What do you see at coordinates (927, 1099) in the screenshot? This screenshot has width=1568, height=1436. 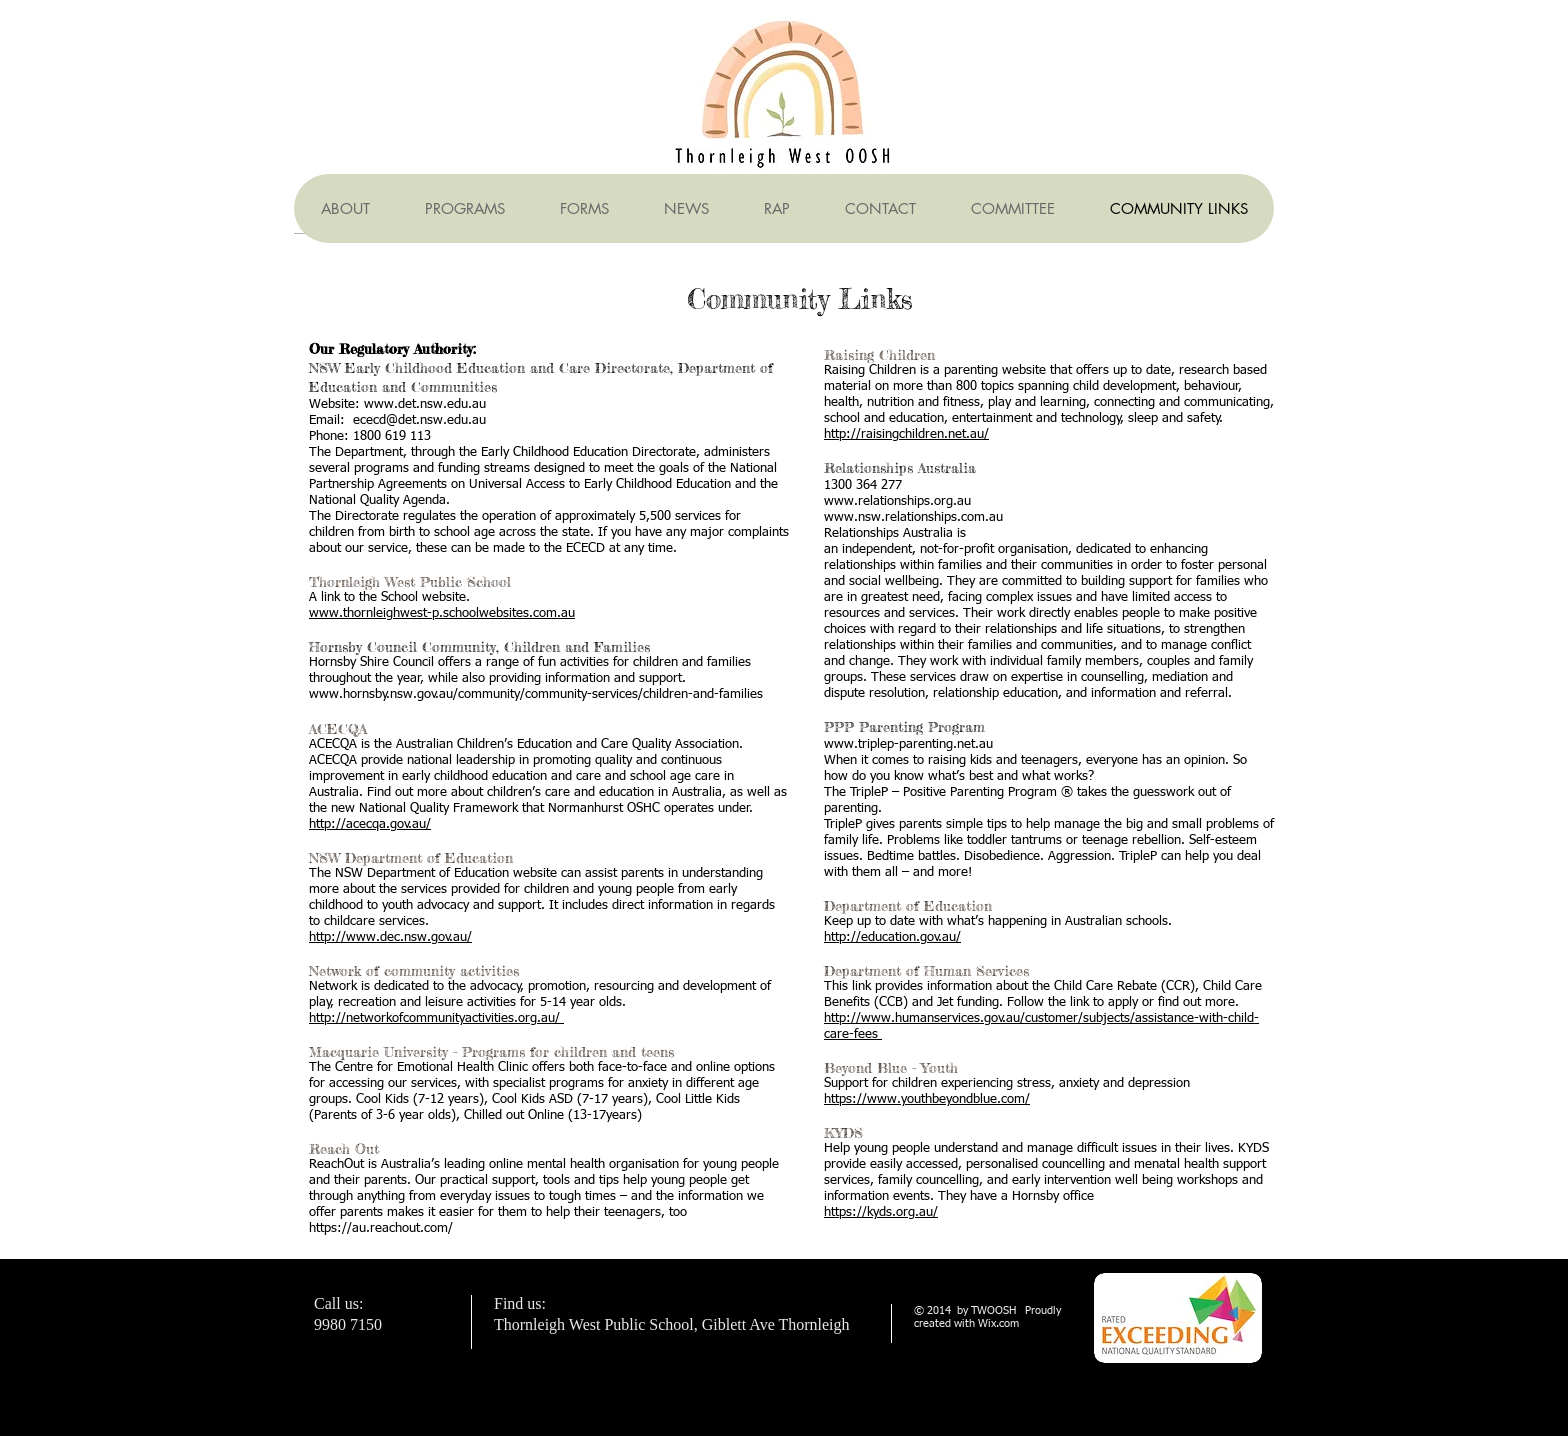 I see `https://www.youthbeyondblue.com/` at bounding box center [927, 1099].